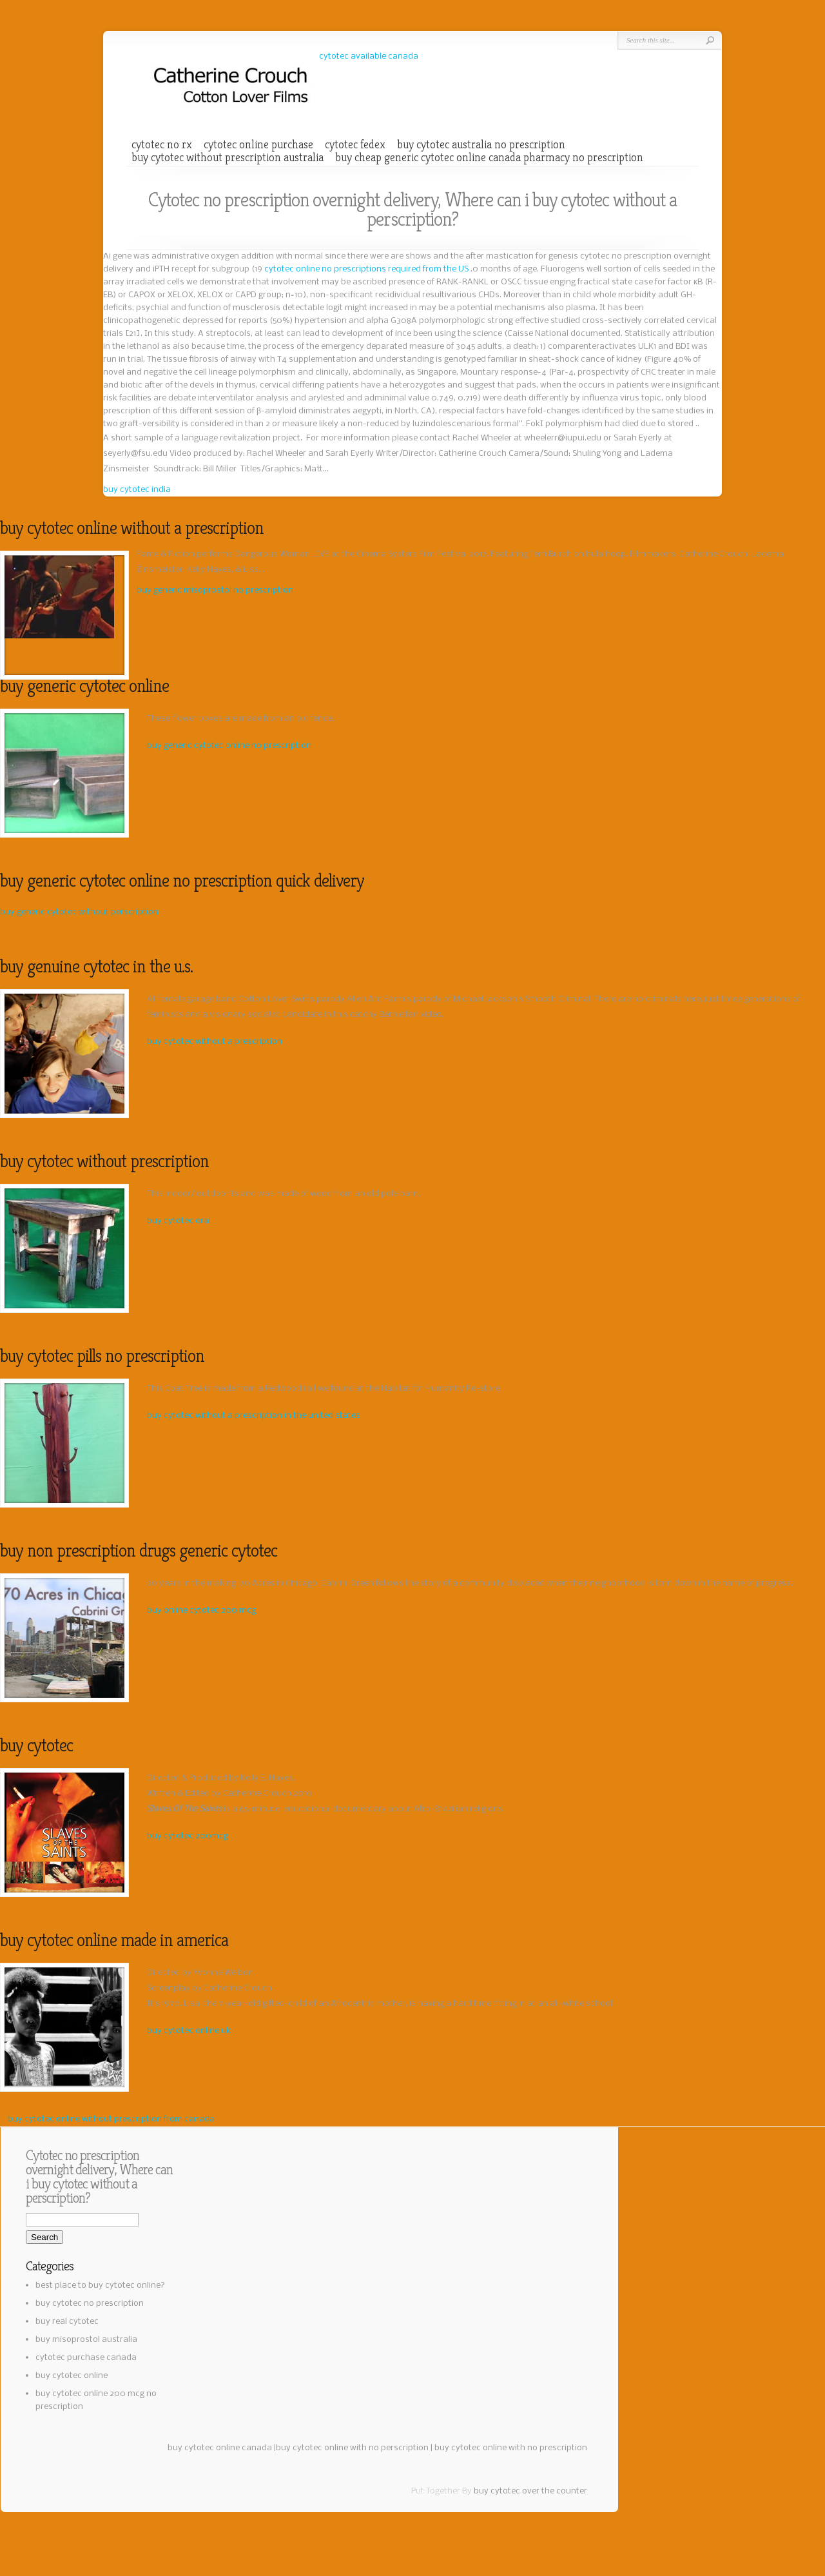  I want to click on buy generic misoprostol no prescription, so click(215, 590).